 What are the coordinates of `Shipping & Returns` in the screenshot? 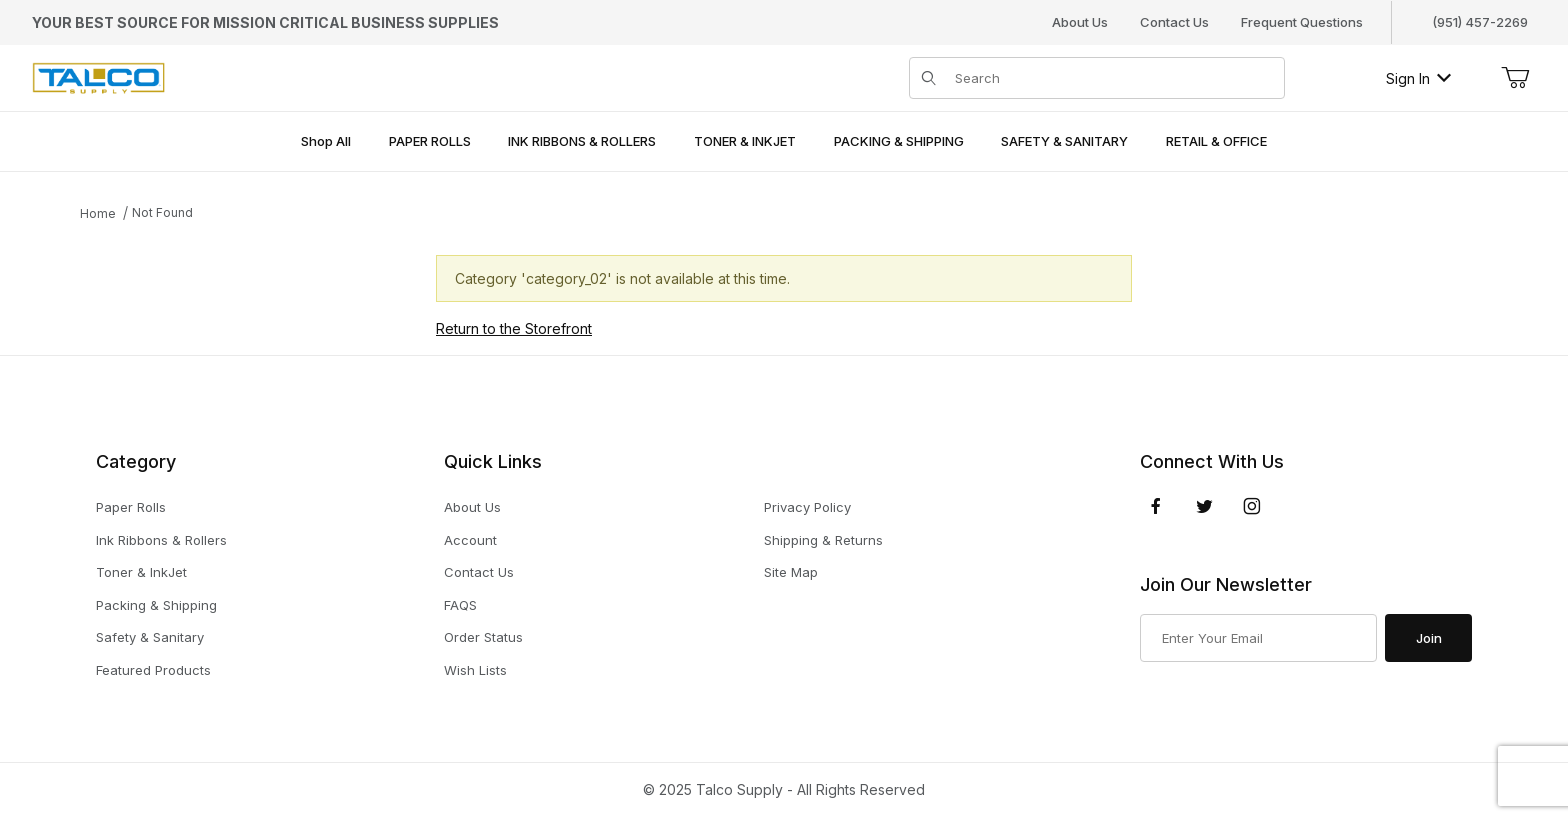 It's located at (823, 540).